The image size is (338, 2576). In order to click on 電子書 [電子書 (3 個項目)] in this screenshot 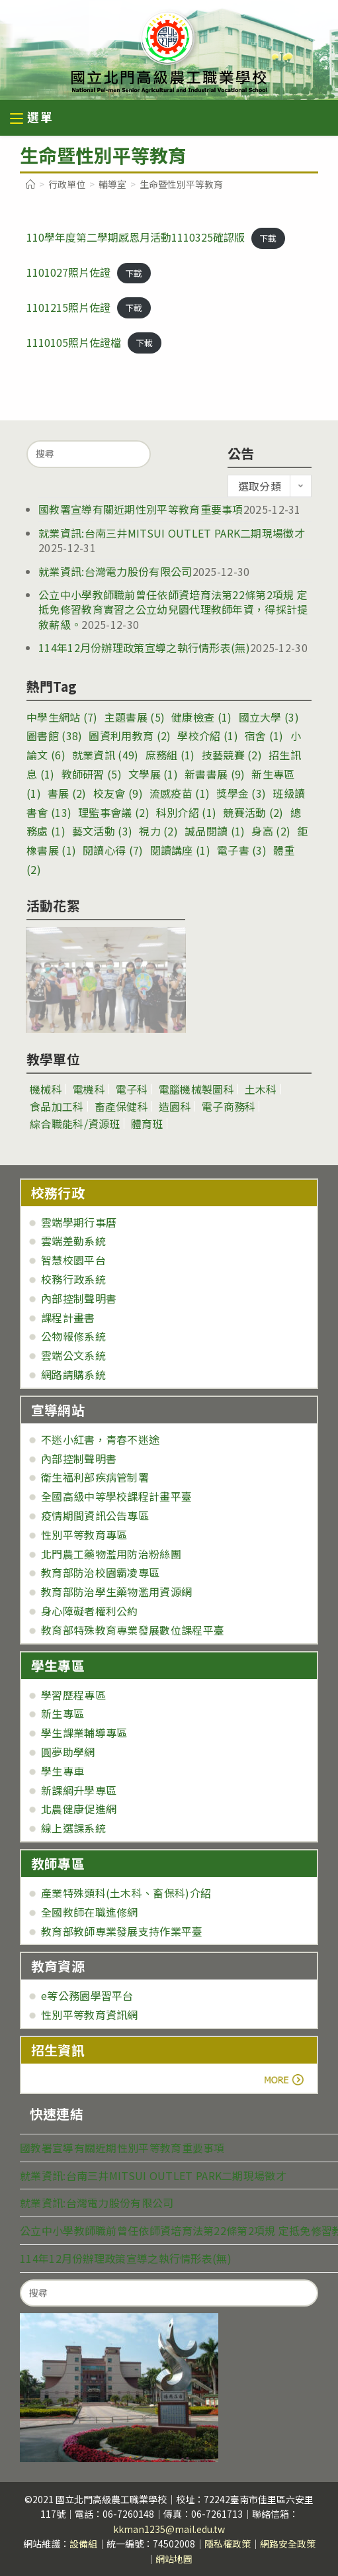, I will do `click(242, 850)`.